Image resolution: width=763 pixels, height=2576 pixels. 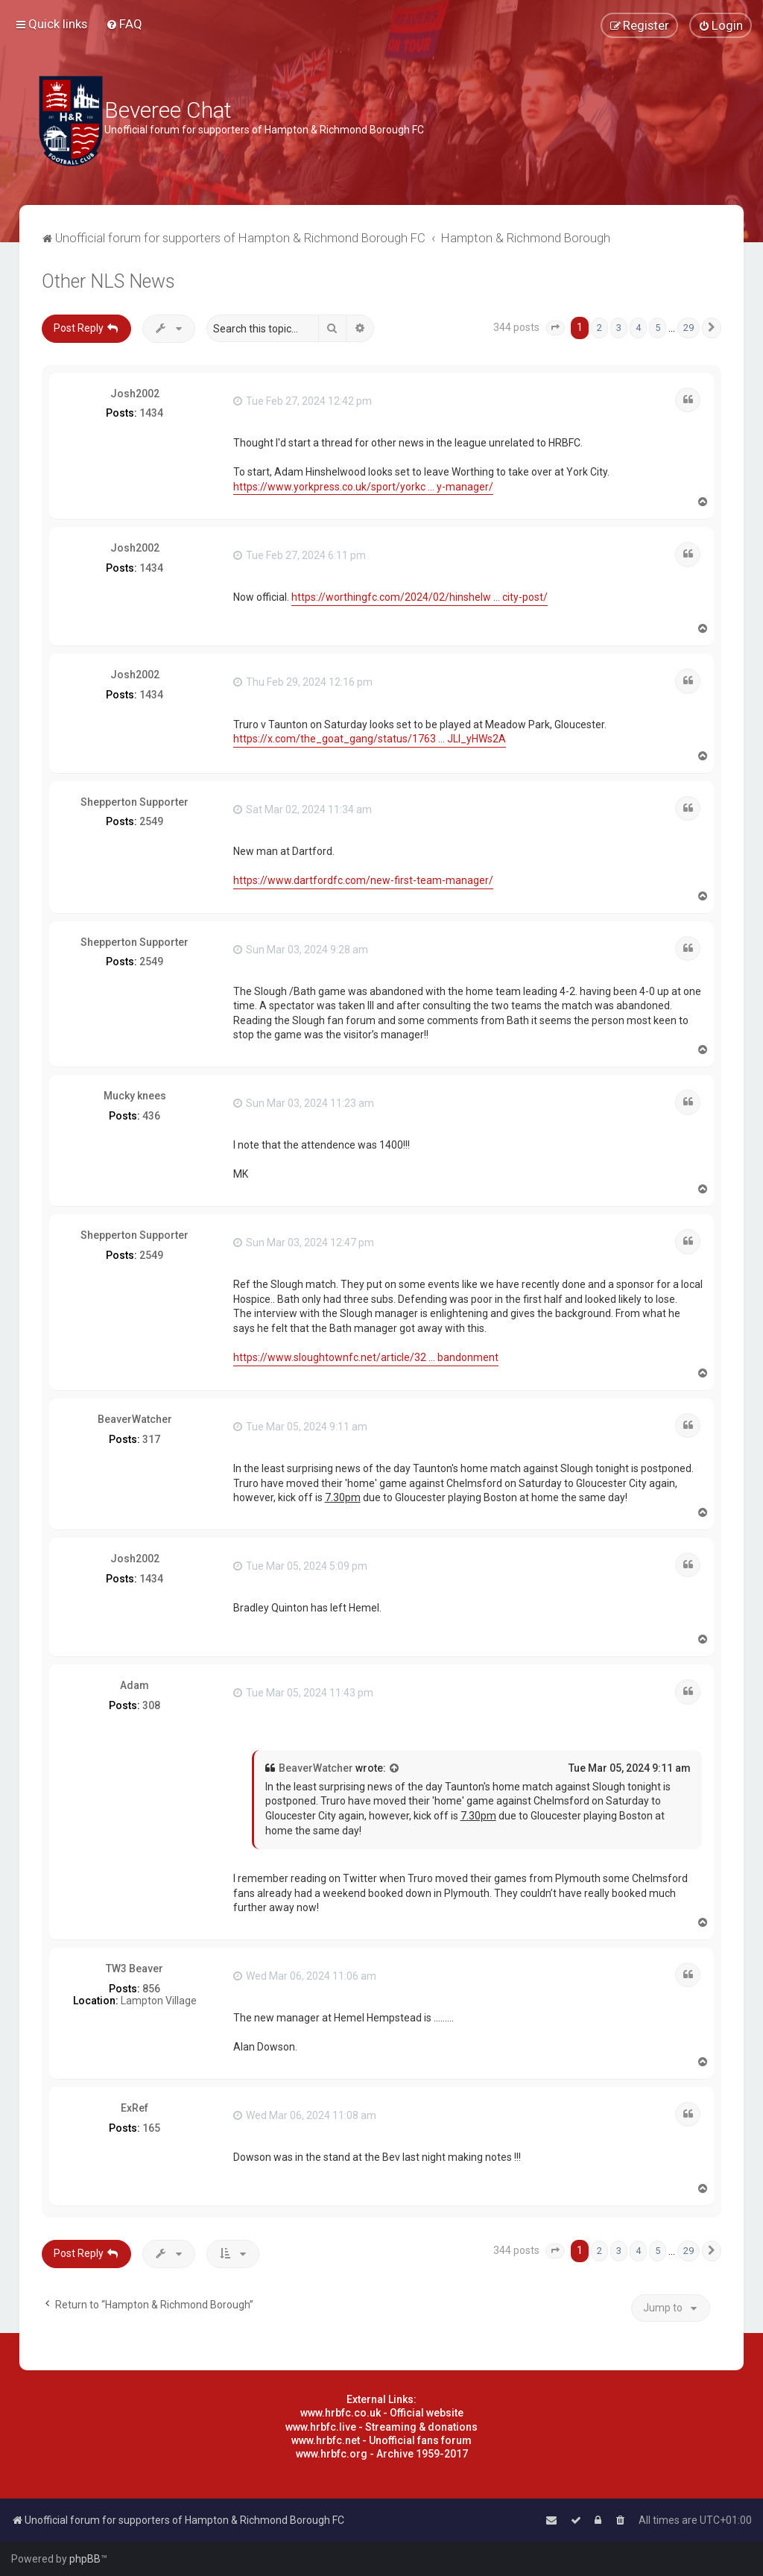 I want to click on Josh2002, so click(x=134, y=394).